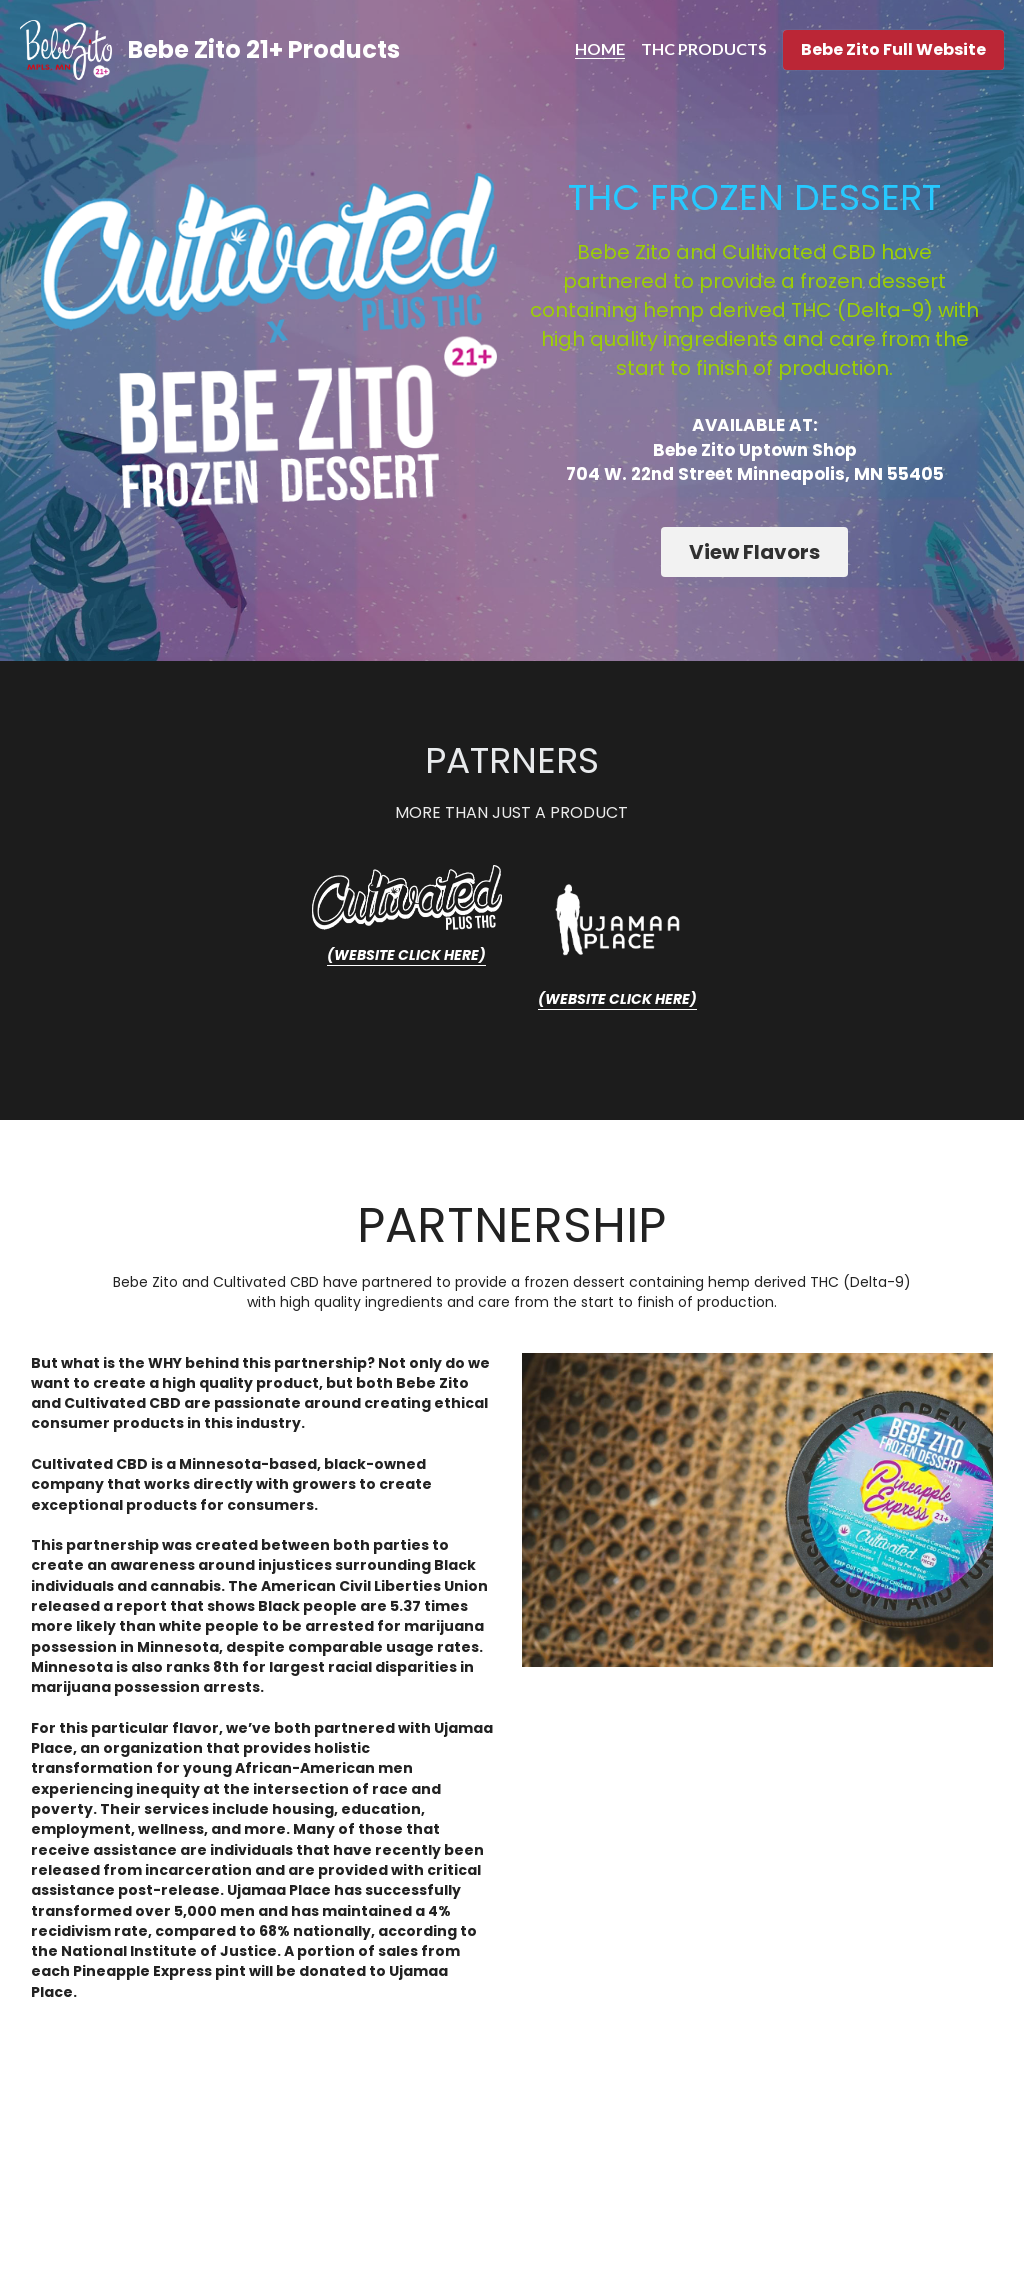  What do you see at coordinates (416, 897) in the screenshot?
I see `[image link]` at bounding box center [416, 897].